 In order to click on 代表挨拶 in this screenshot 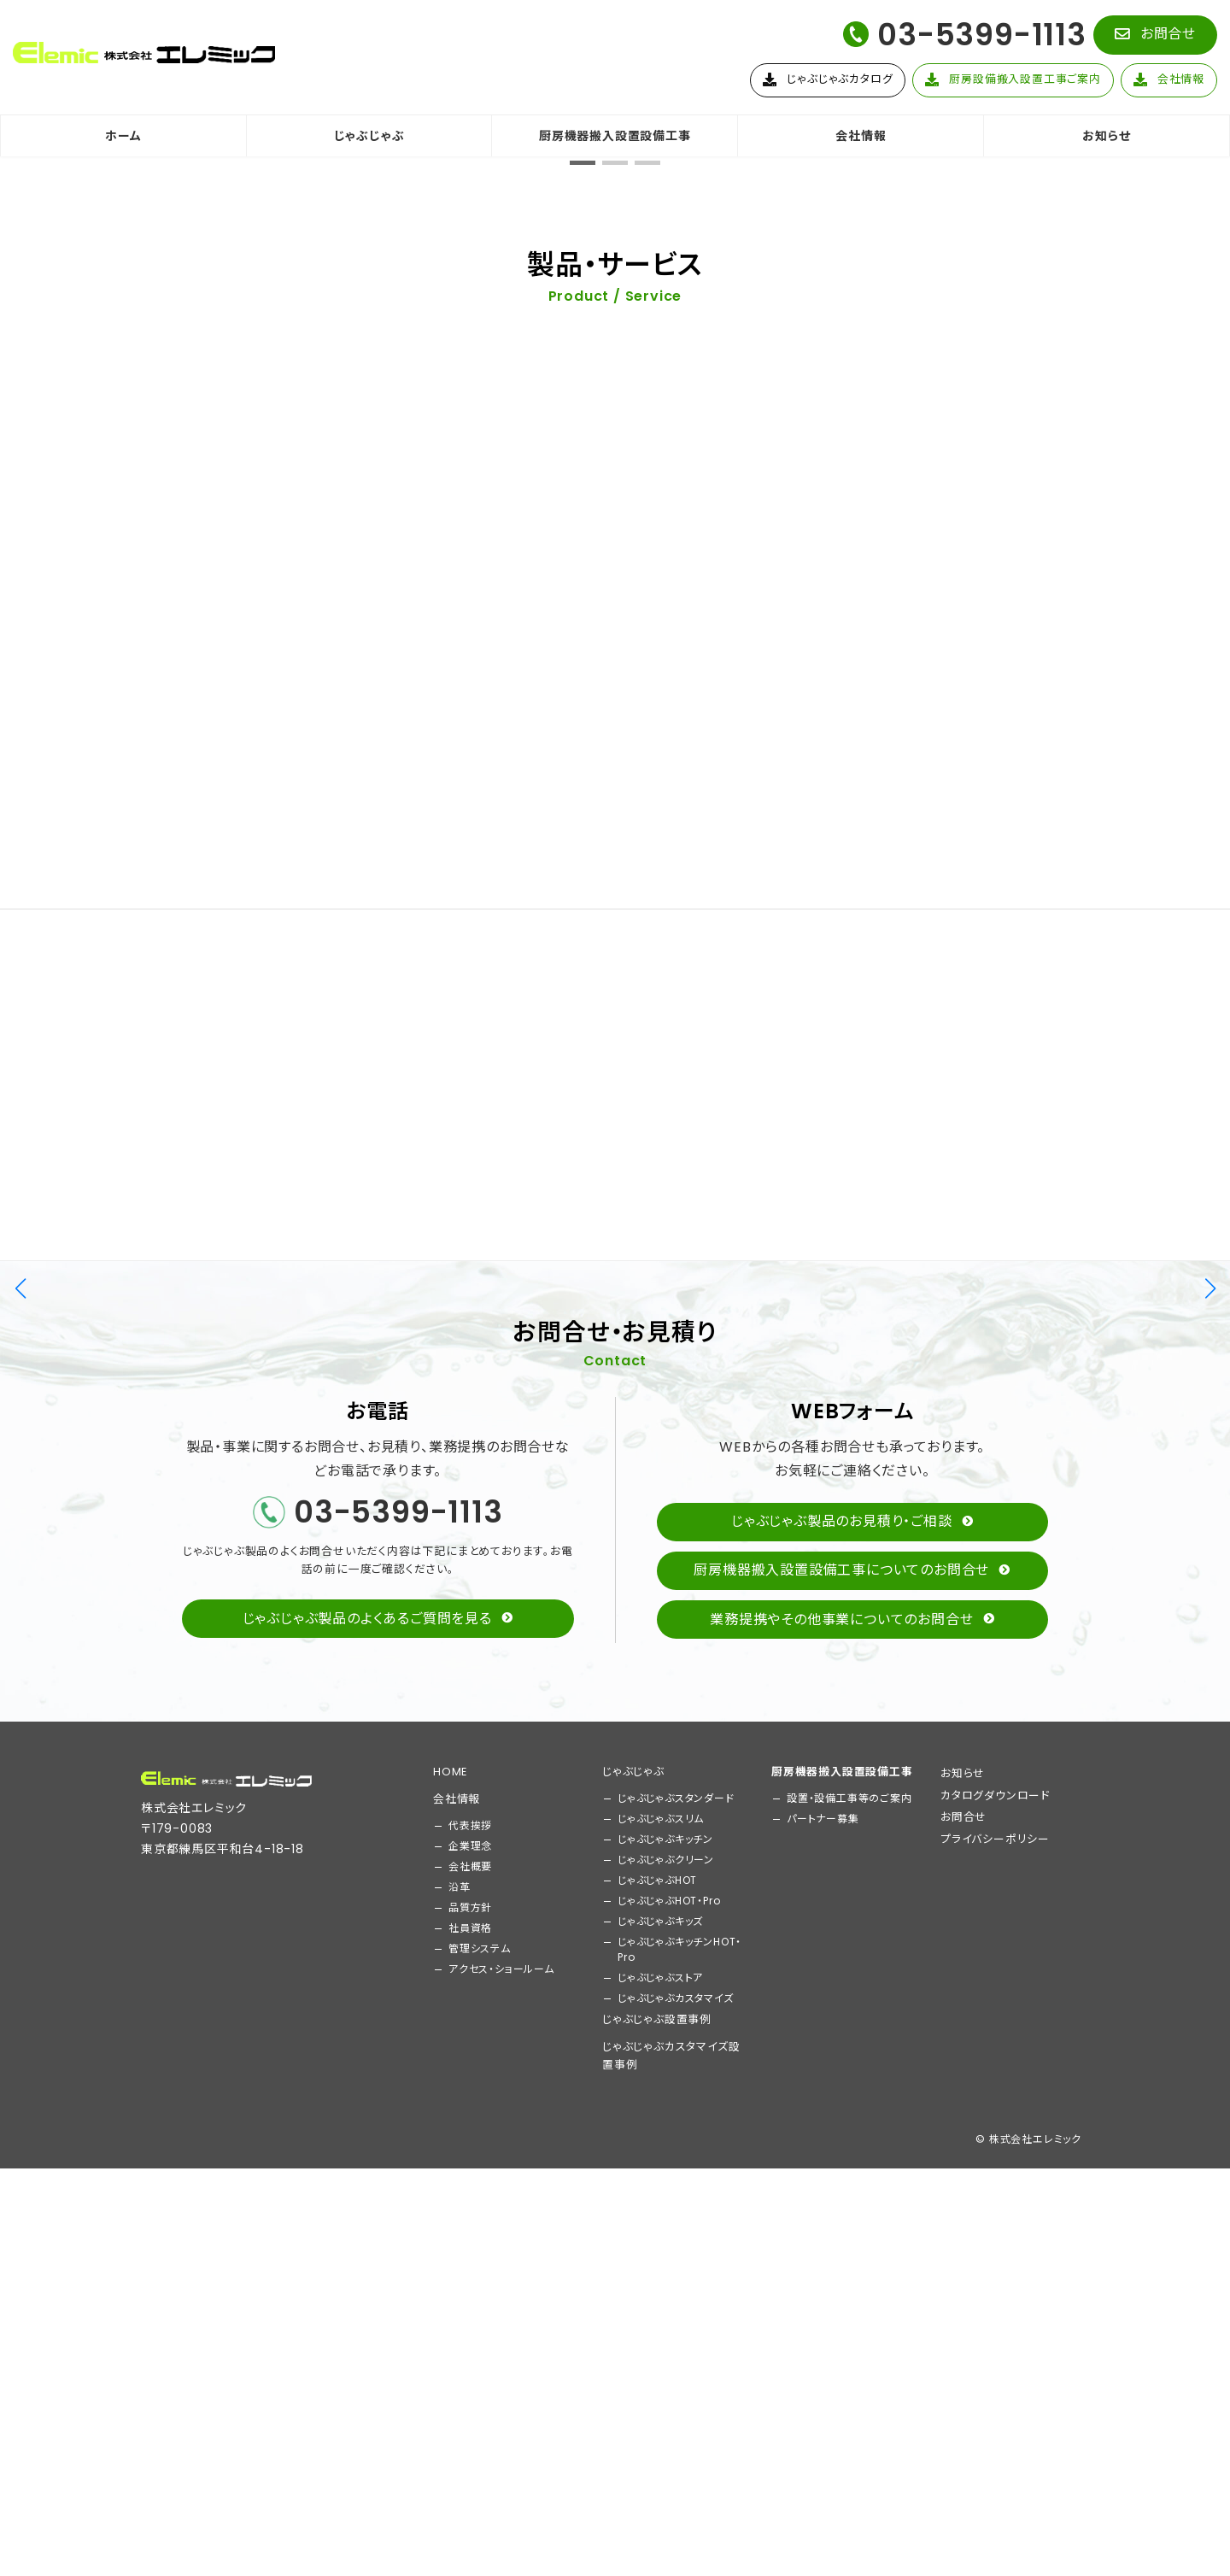, I will do `click(470, 2363)`.